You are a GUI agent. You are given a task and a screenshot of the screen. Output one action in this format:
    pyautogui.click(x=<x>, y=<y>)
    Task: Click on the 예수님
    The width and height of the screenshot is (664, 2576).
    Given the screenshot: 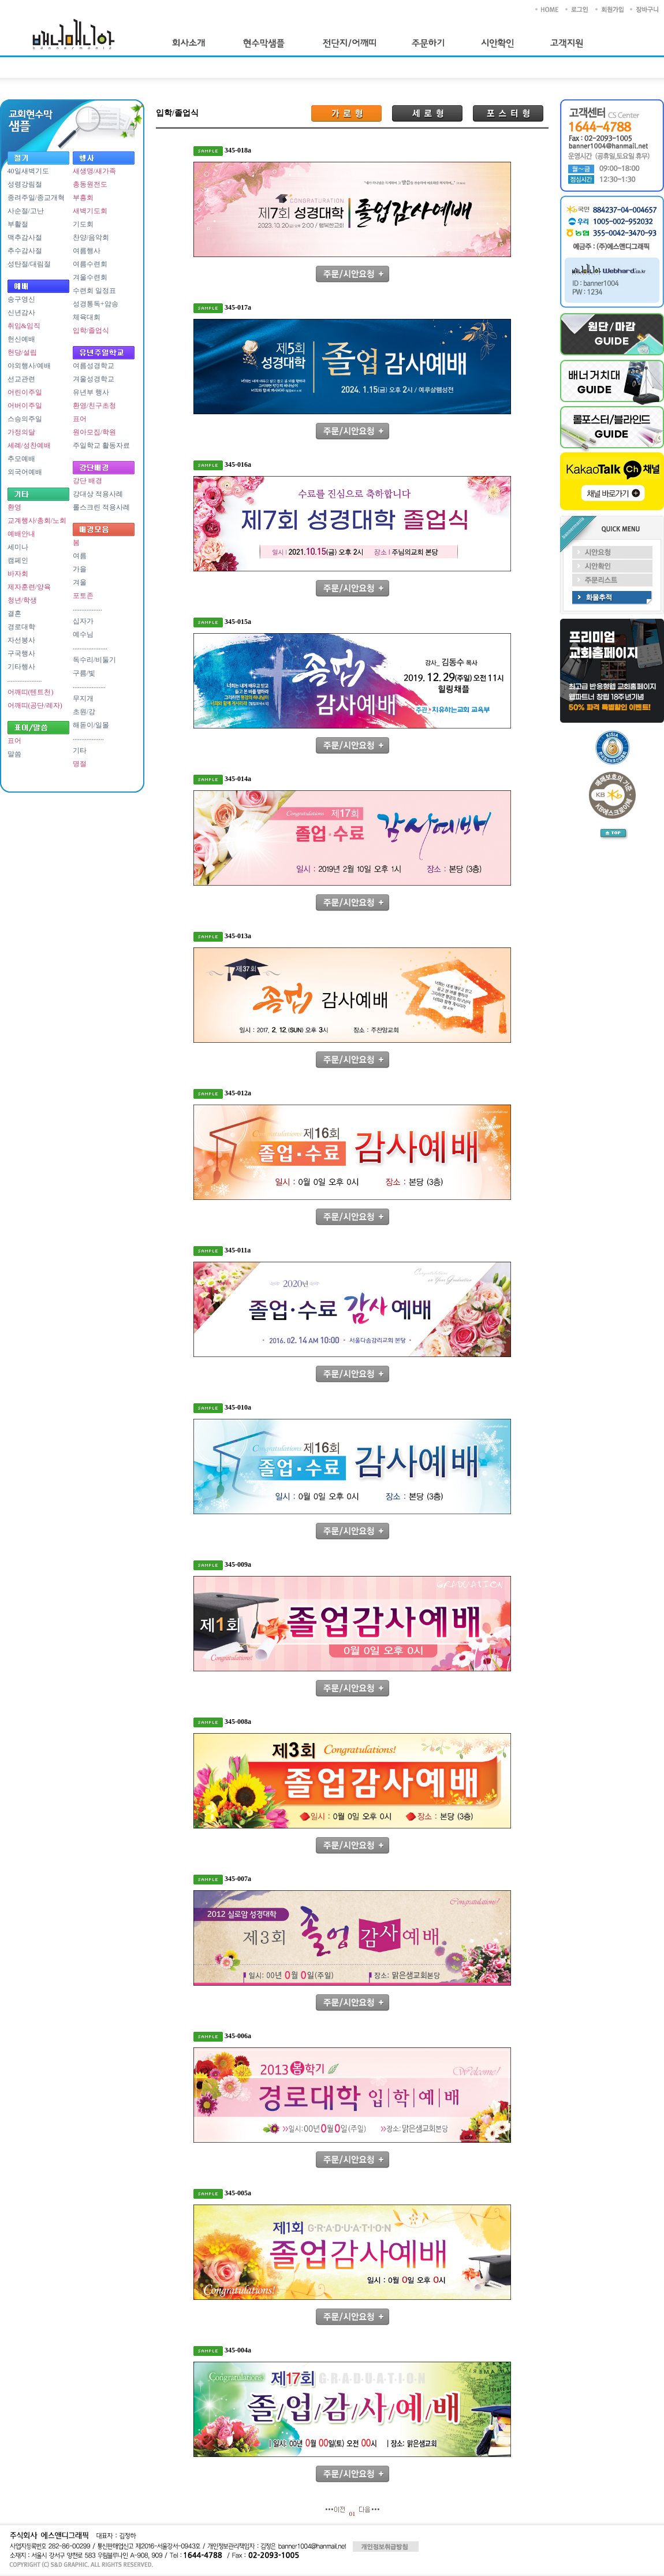 What is the action you would take?
    pyautogui.click(x=83, y=634)
    